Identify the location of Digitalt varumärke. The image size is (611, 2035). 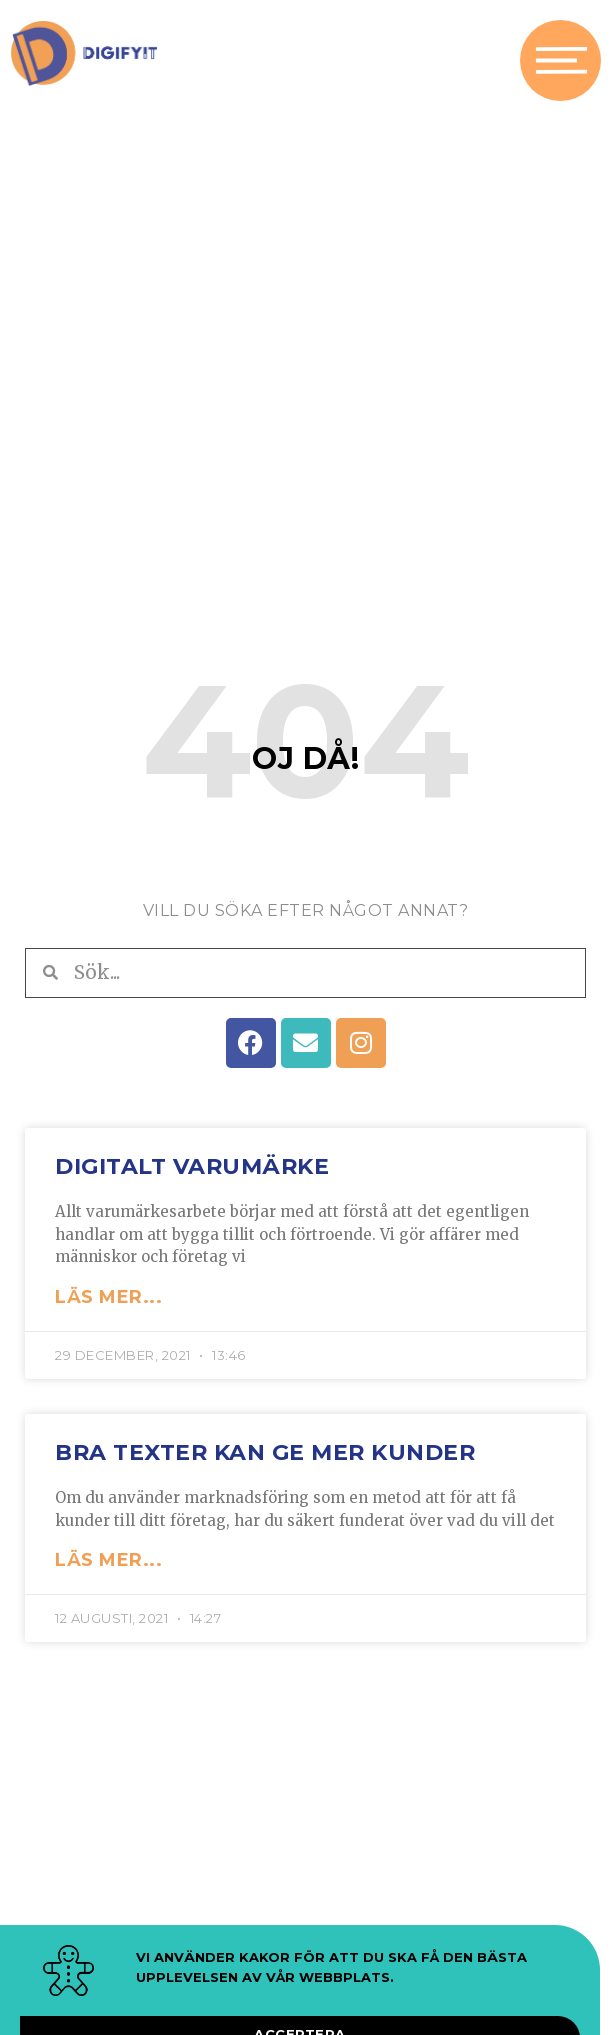
(192, 1180).